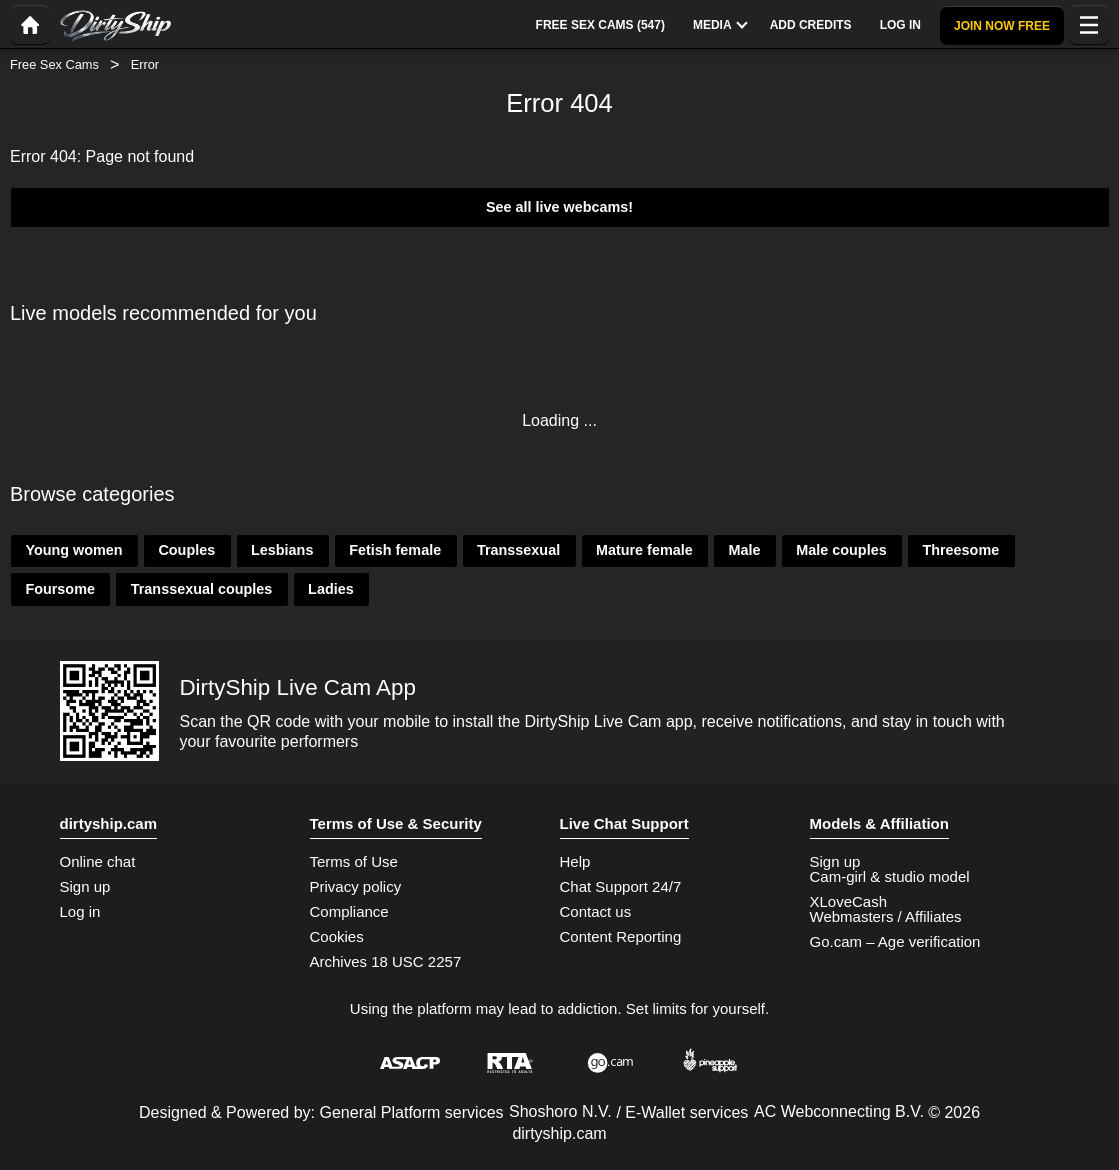 The image size is (1119, 1170). What do you see at coordinates (331, 589) in the screenshot?
I see `Ladies` at bounding box center [331, 589].